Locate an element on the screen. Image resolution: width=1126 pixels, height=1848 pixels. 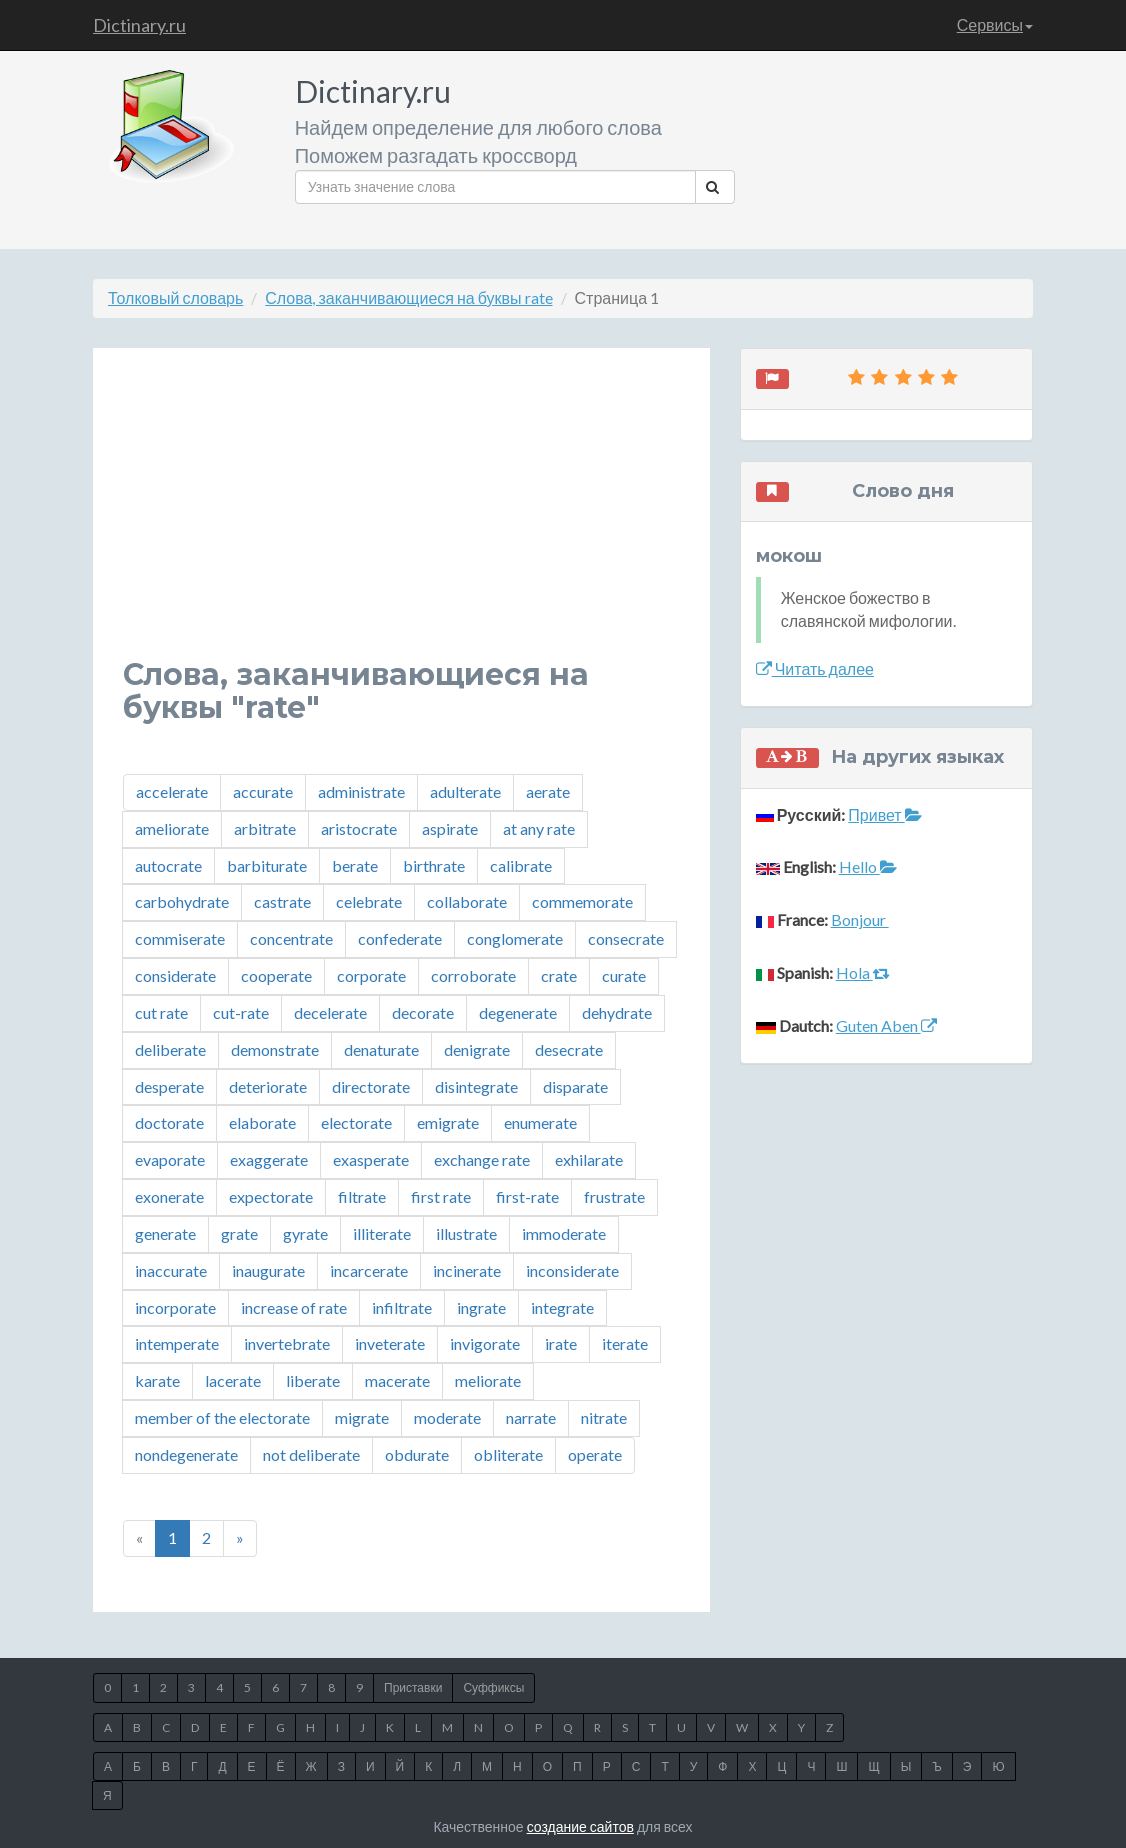
demonstrate is located at coordinates (275, 1049).